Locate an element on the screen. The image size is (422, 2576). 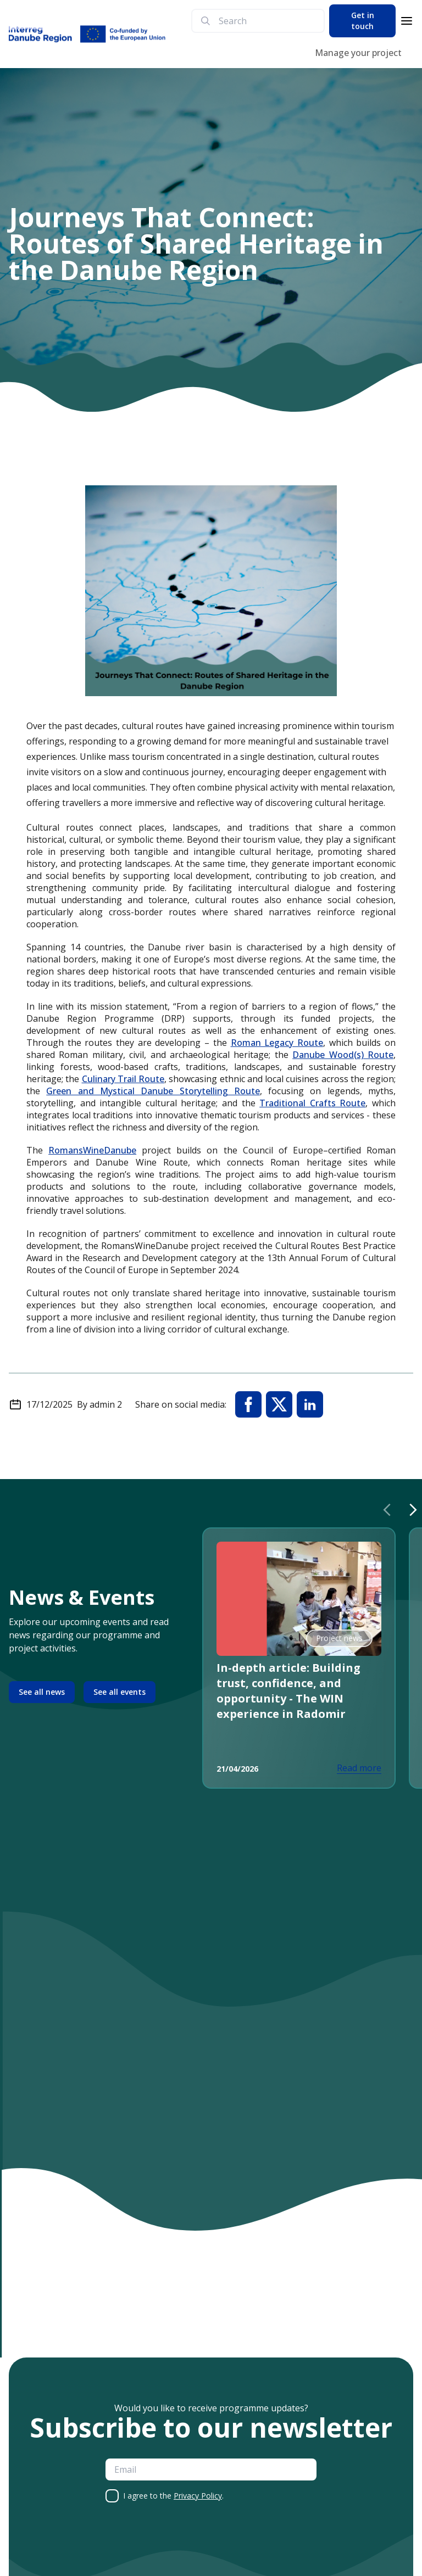
[email] is located at coordinates (211, 2469).